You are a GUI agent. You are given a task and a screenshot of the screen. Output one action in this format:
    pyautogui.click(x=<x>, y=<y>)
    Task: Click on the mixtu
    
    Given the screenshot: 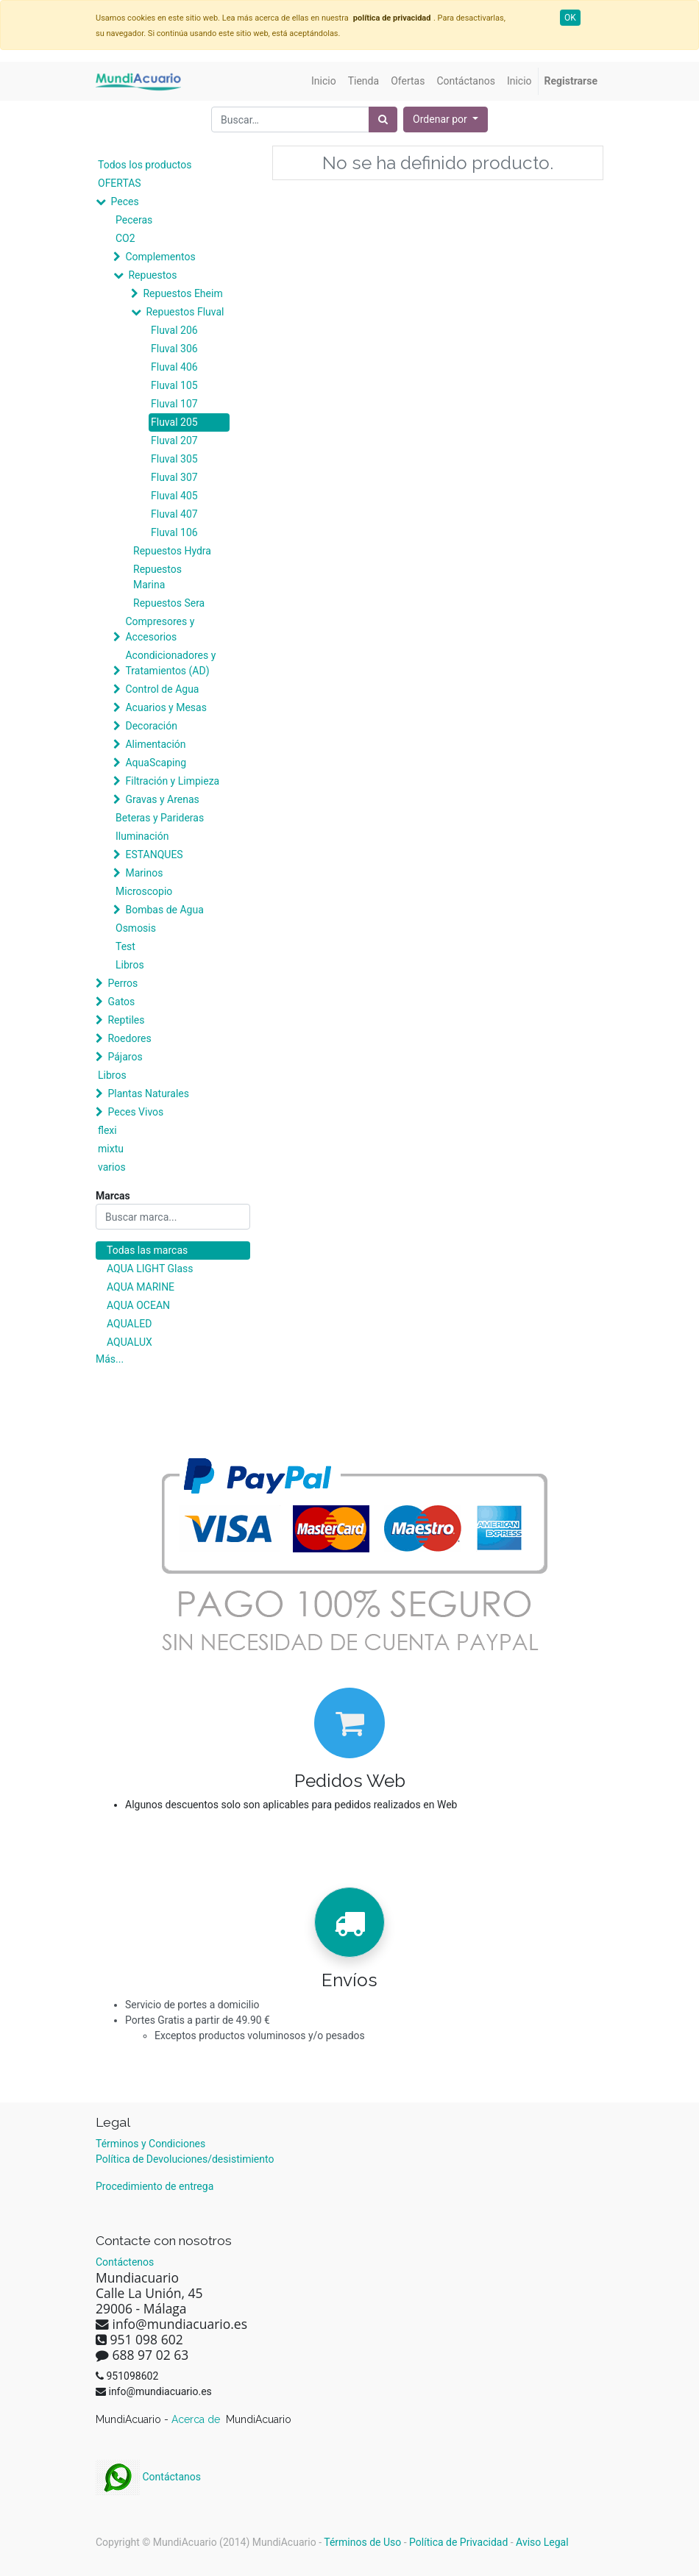 What is the action you would take?
    pyautogui.click(x=111, y=1149)
    